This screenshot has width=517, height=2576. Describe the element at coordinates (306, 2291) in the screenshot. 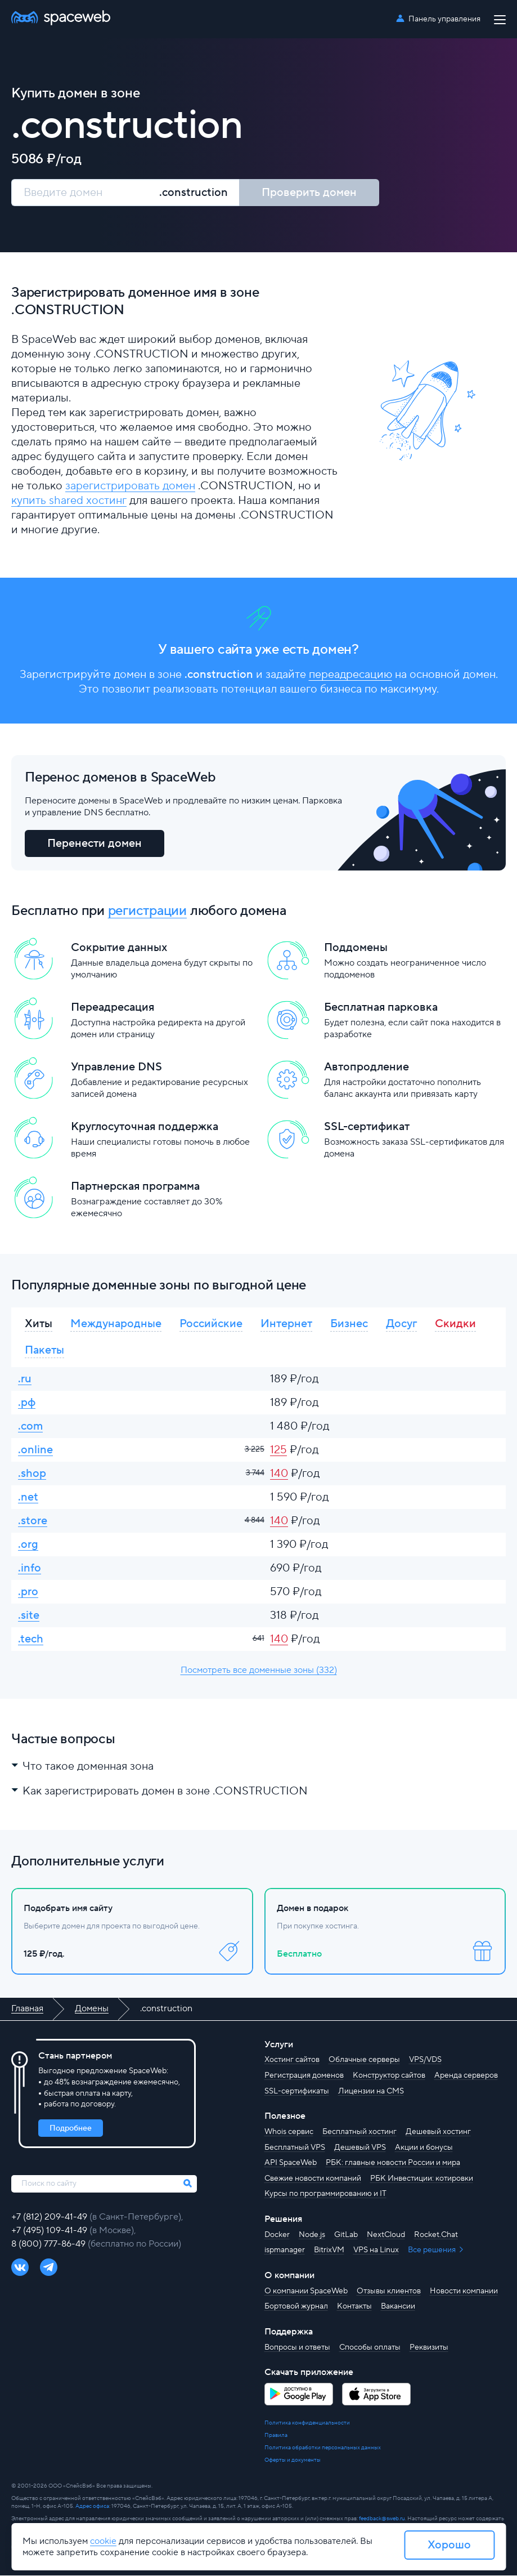

I see `О компании SpaceWeb` at that location.